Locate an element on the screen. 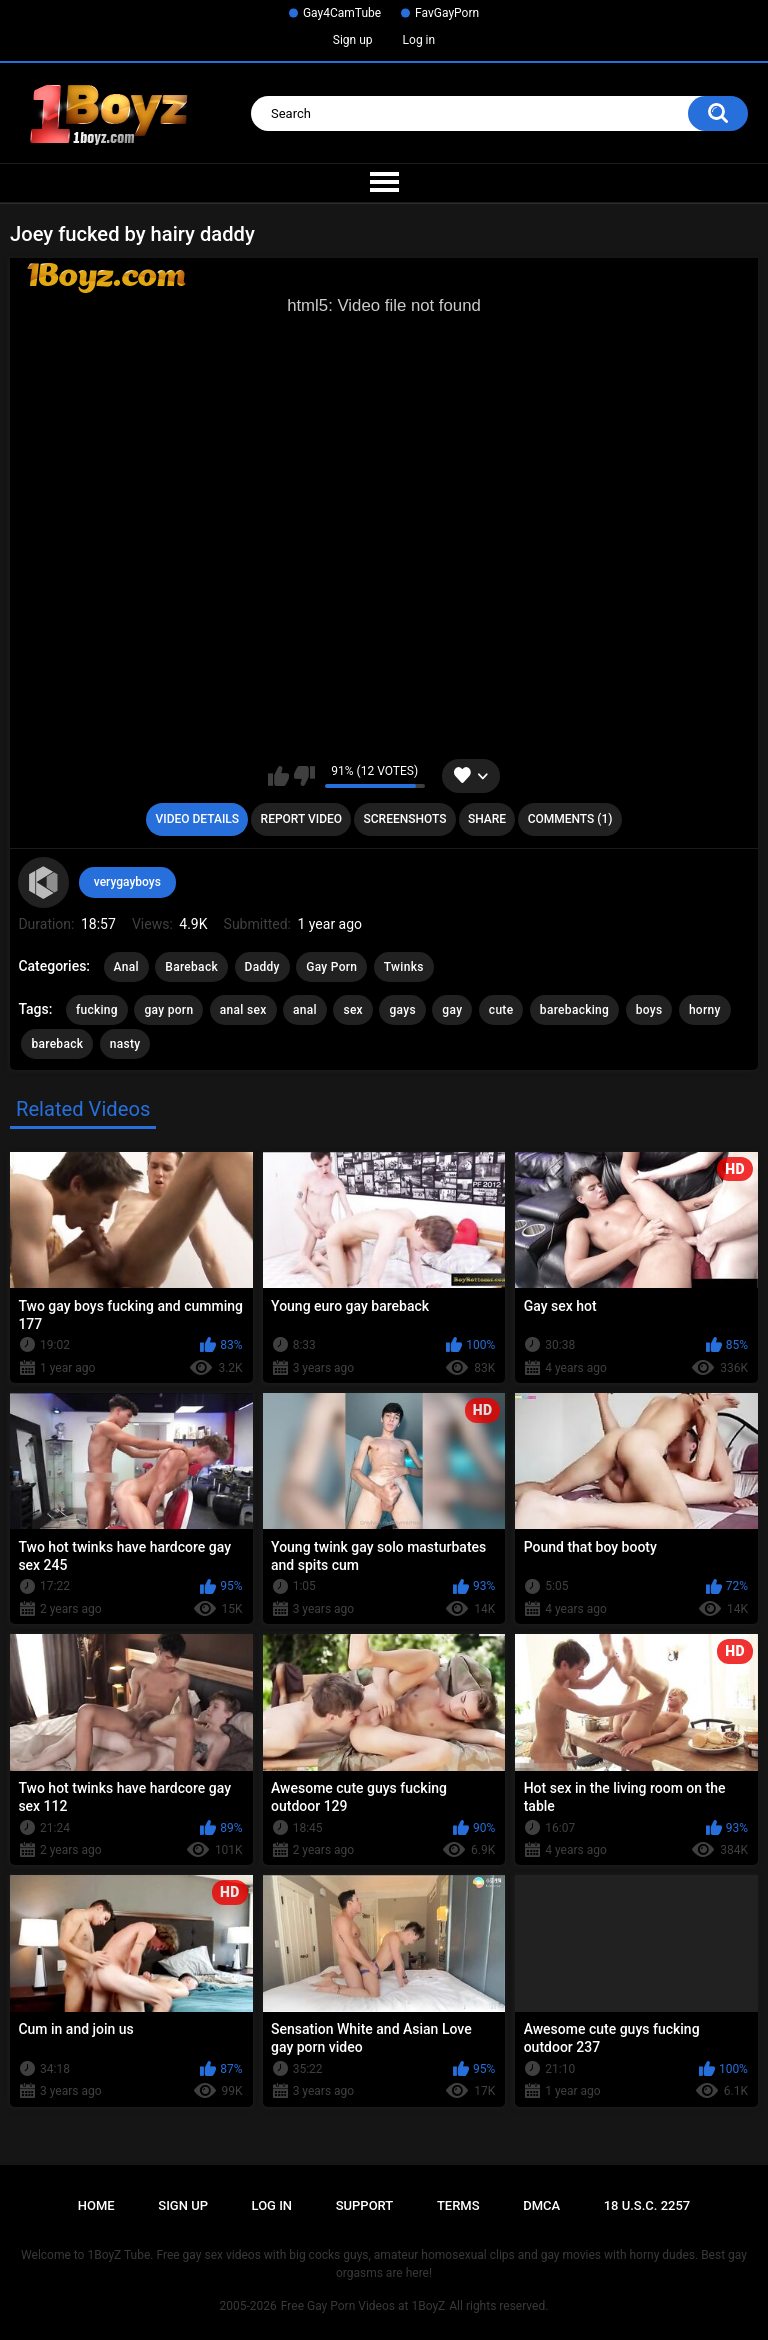  18 U.S.C. 2257 is located at coordinates (647, 2205).